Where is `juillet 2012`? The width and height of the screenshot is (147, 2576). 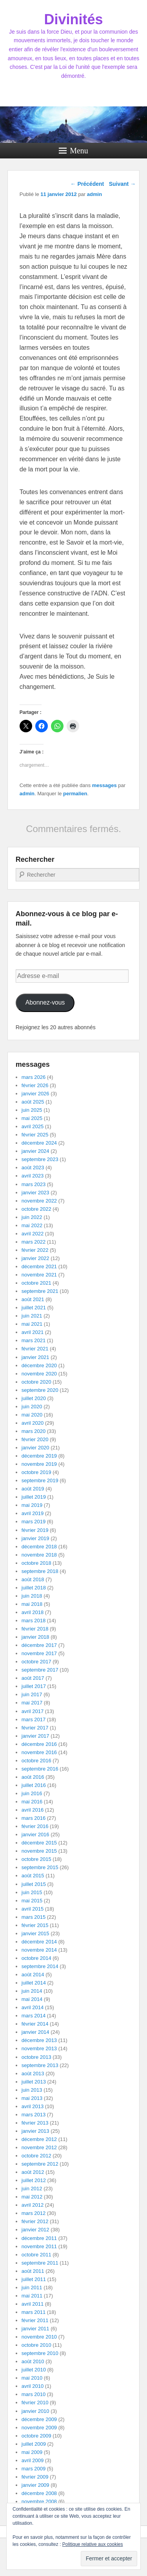
juillet 2012 is located at coordinates (34, 2180).